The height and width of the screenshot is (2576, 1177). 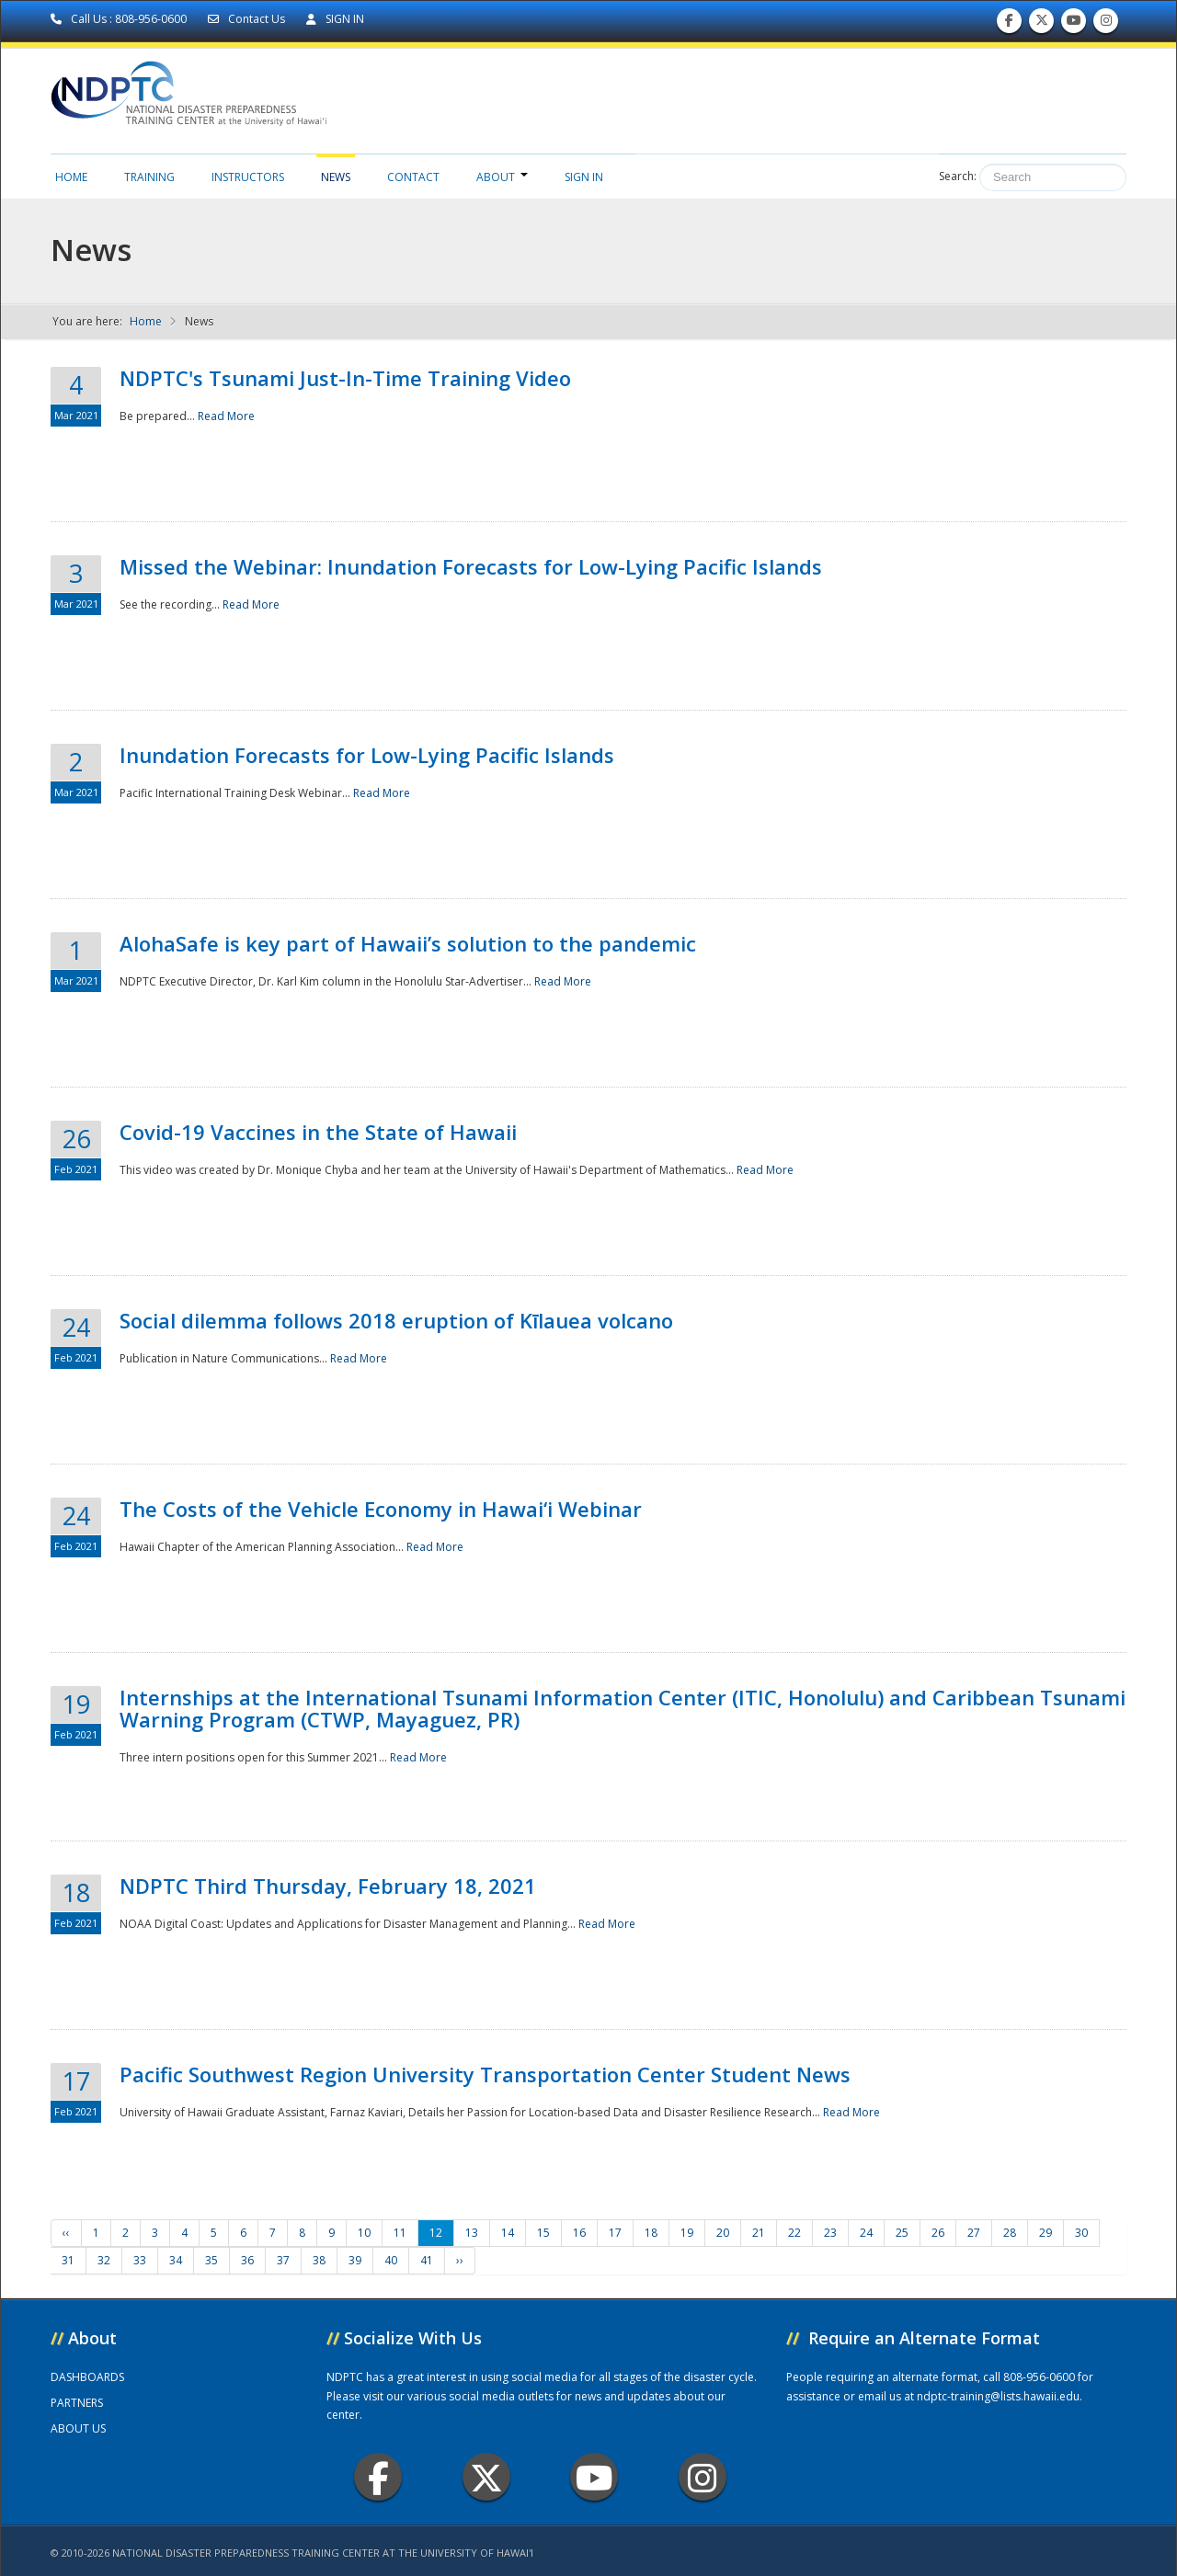 I want to click on 21, so click(x=758, y=2232).